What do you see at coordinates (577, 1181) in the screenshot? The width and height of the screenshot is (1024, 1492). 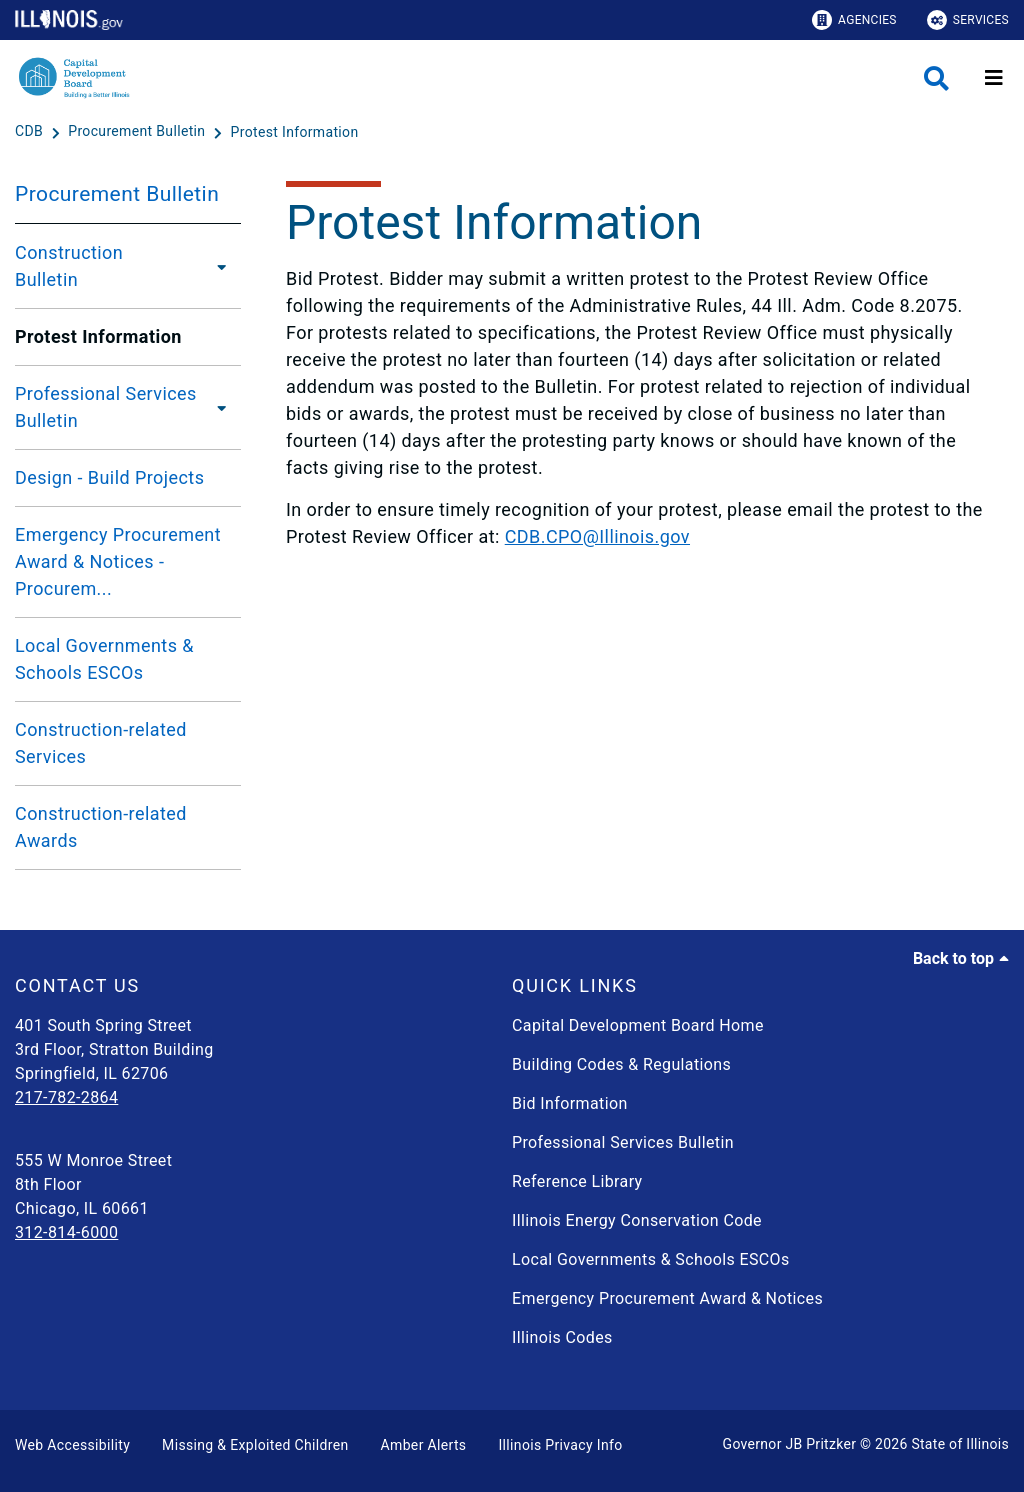 I see `Reference Library` at bounding box center [577, 1181].